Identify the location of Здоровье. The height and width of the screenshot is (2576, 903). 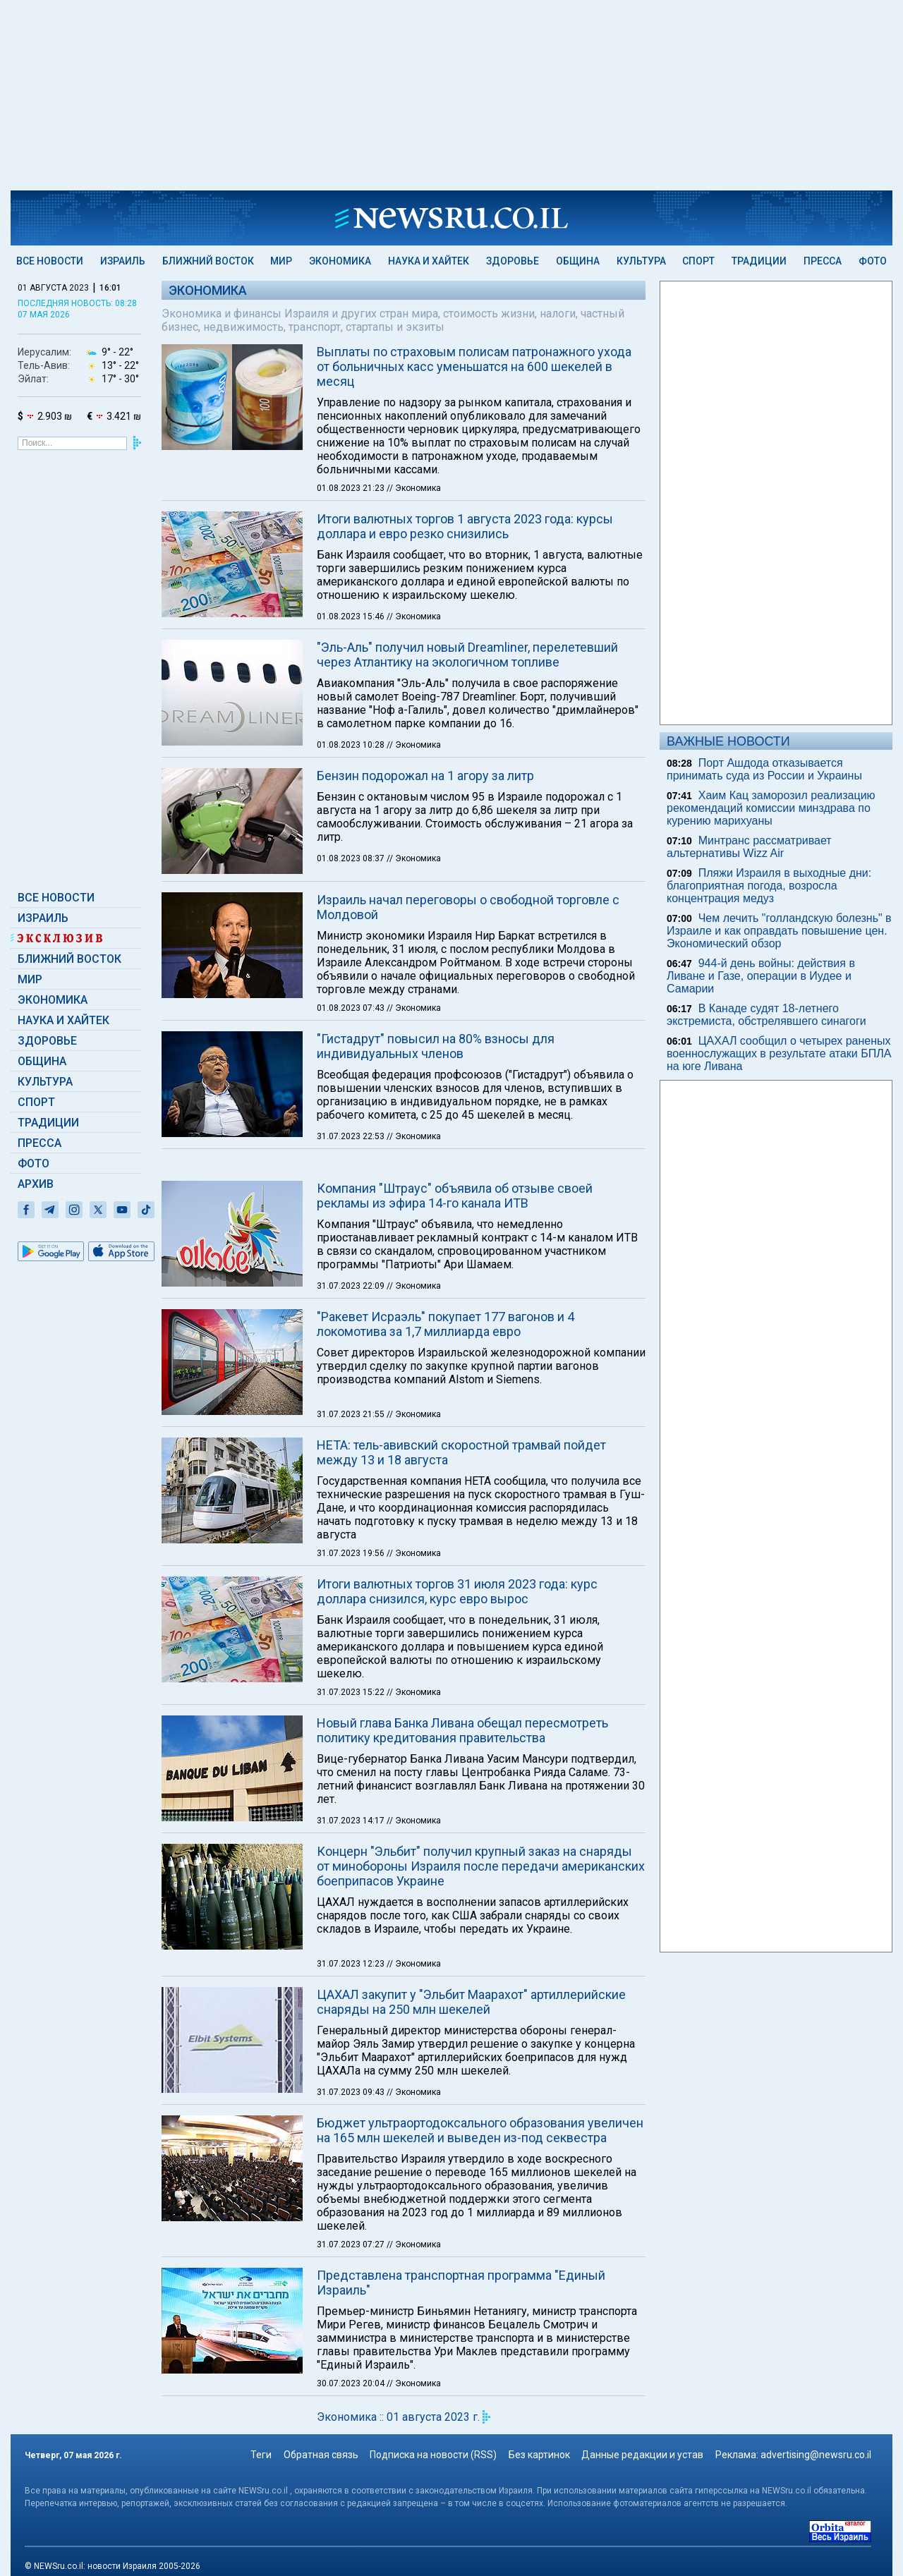
(512, 261).